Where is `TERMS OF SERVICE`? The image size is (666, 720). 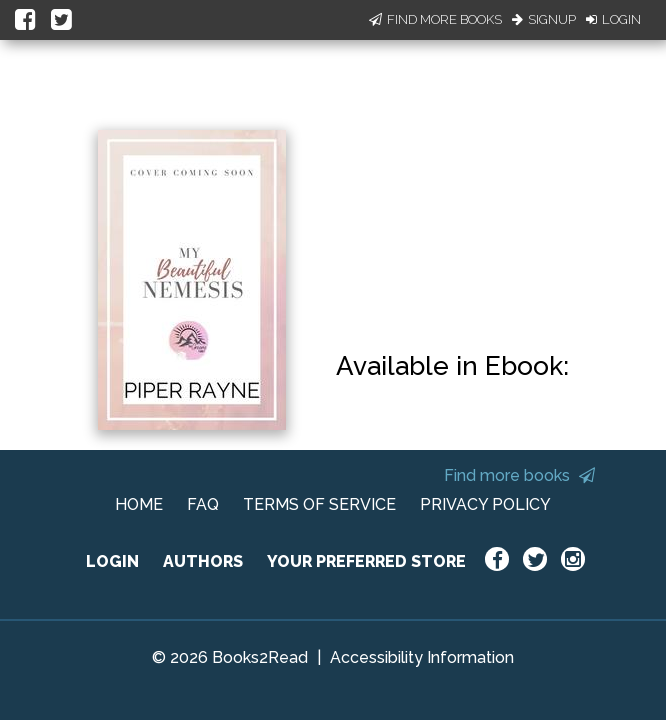 TERMS OF SERVICE is located at coordinates (319, 504).